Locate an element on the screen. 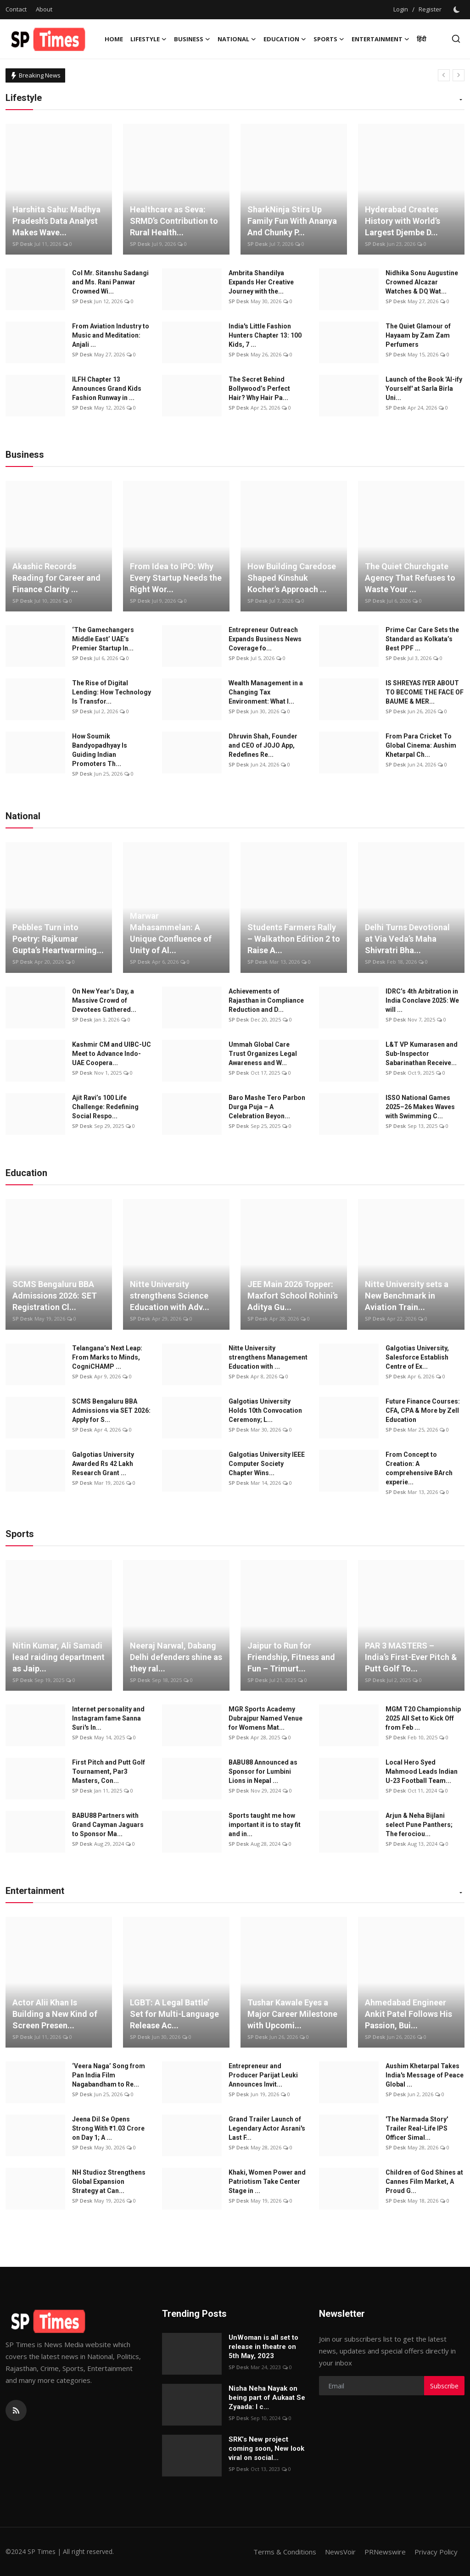 The width and height of the screenshot is (470, 2576). Aushim Khetarpal Takes India's Message of Peace Global ... is located at coordinates (425, 2075).